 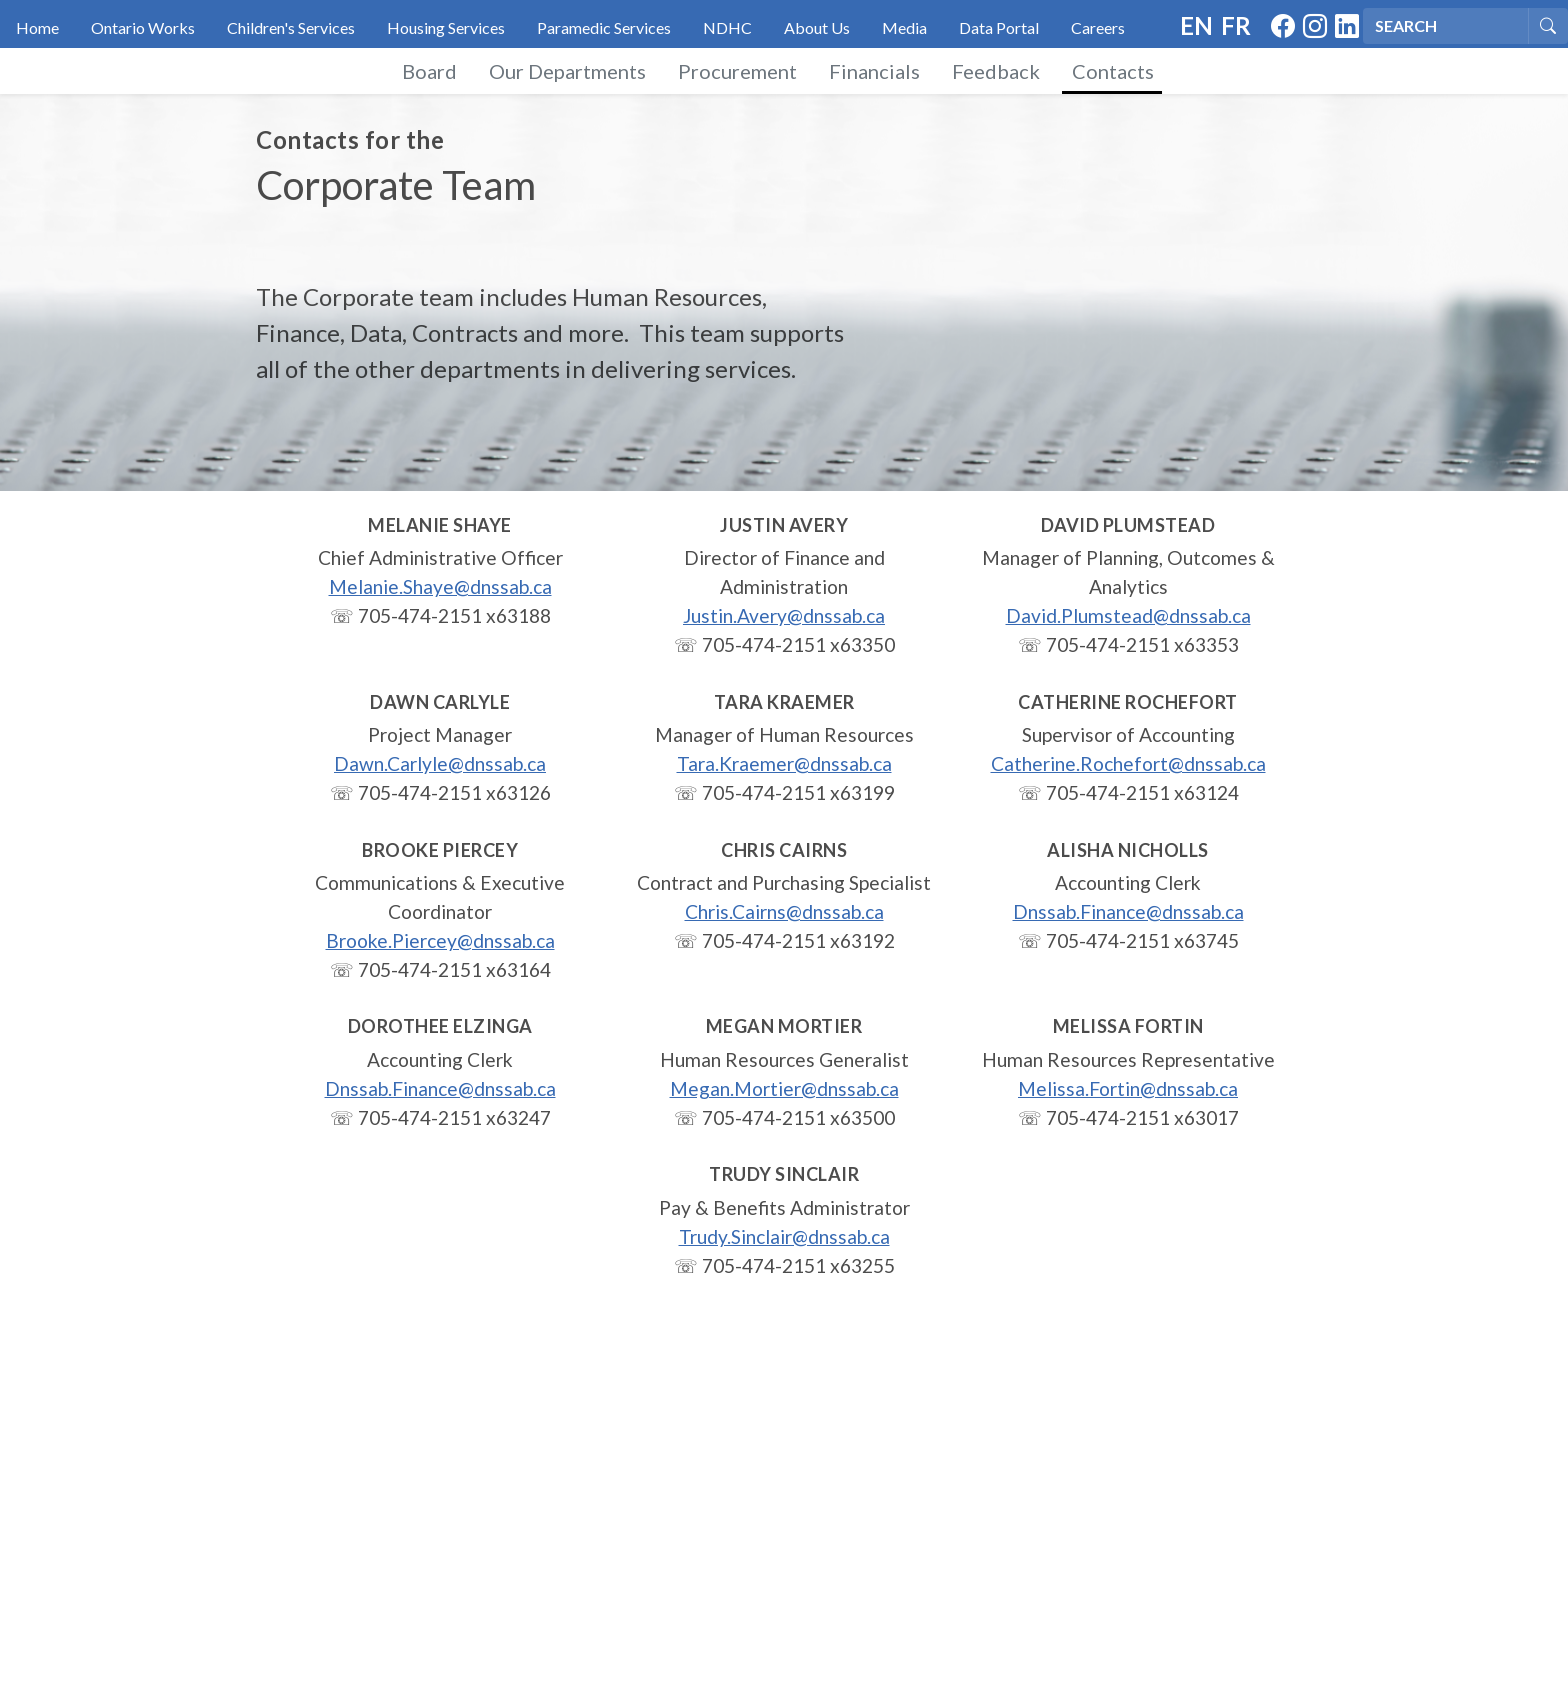 I want to click on Home, so click(x=37, y=27).